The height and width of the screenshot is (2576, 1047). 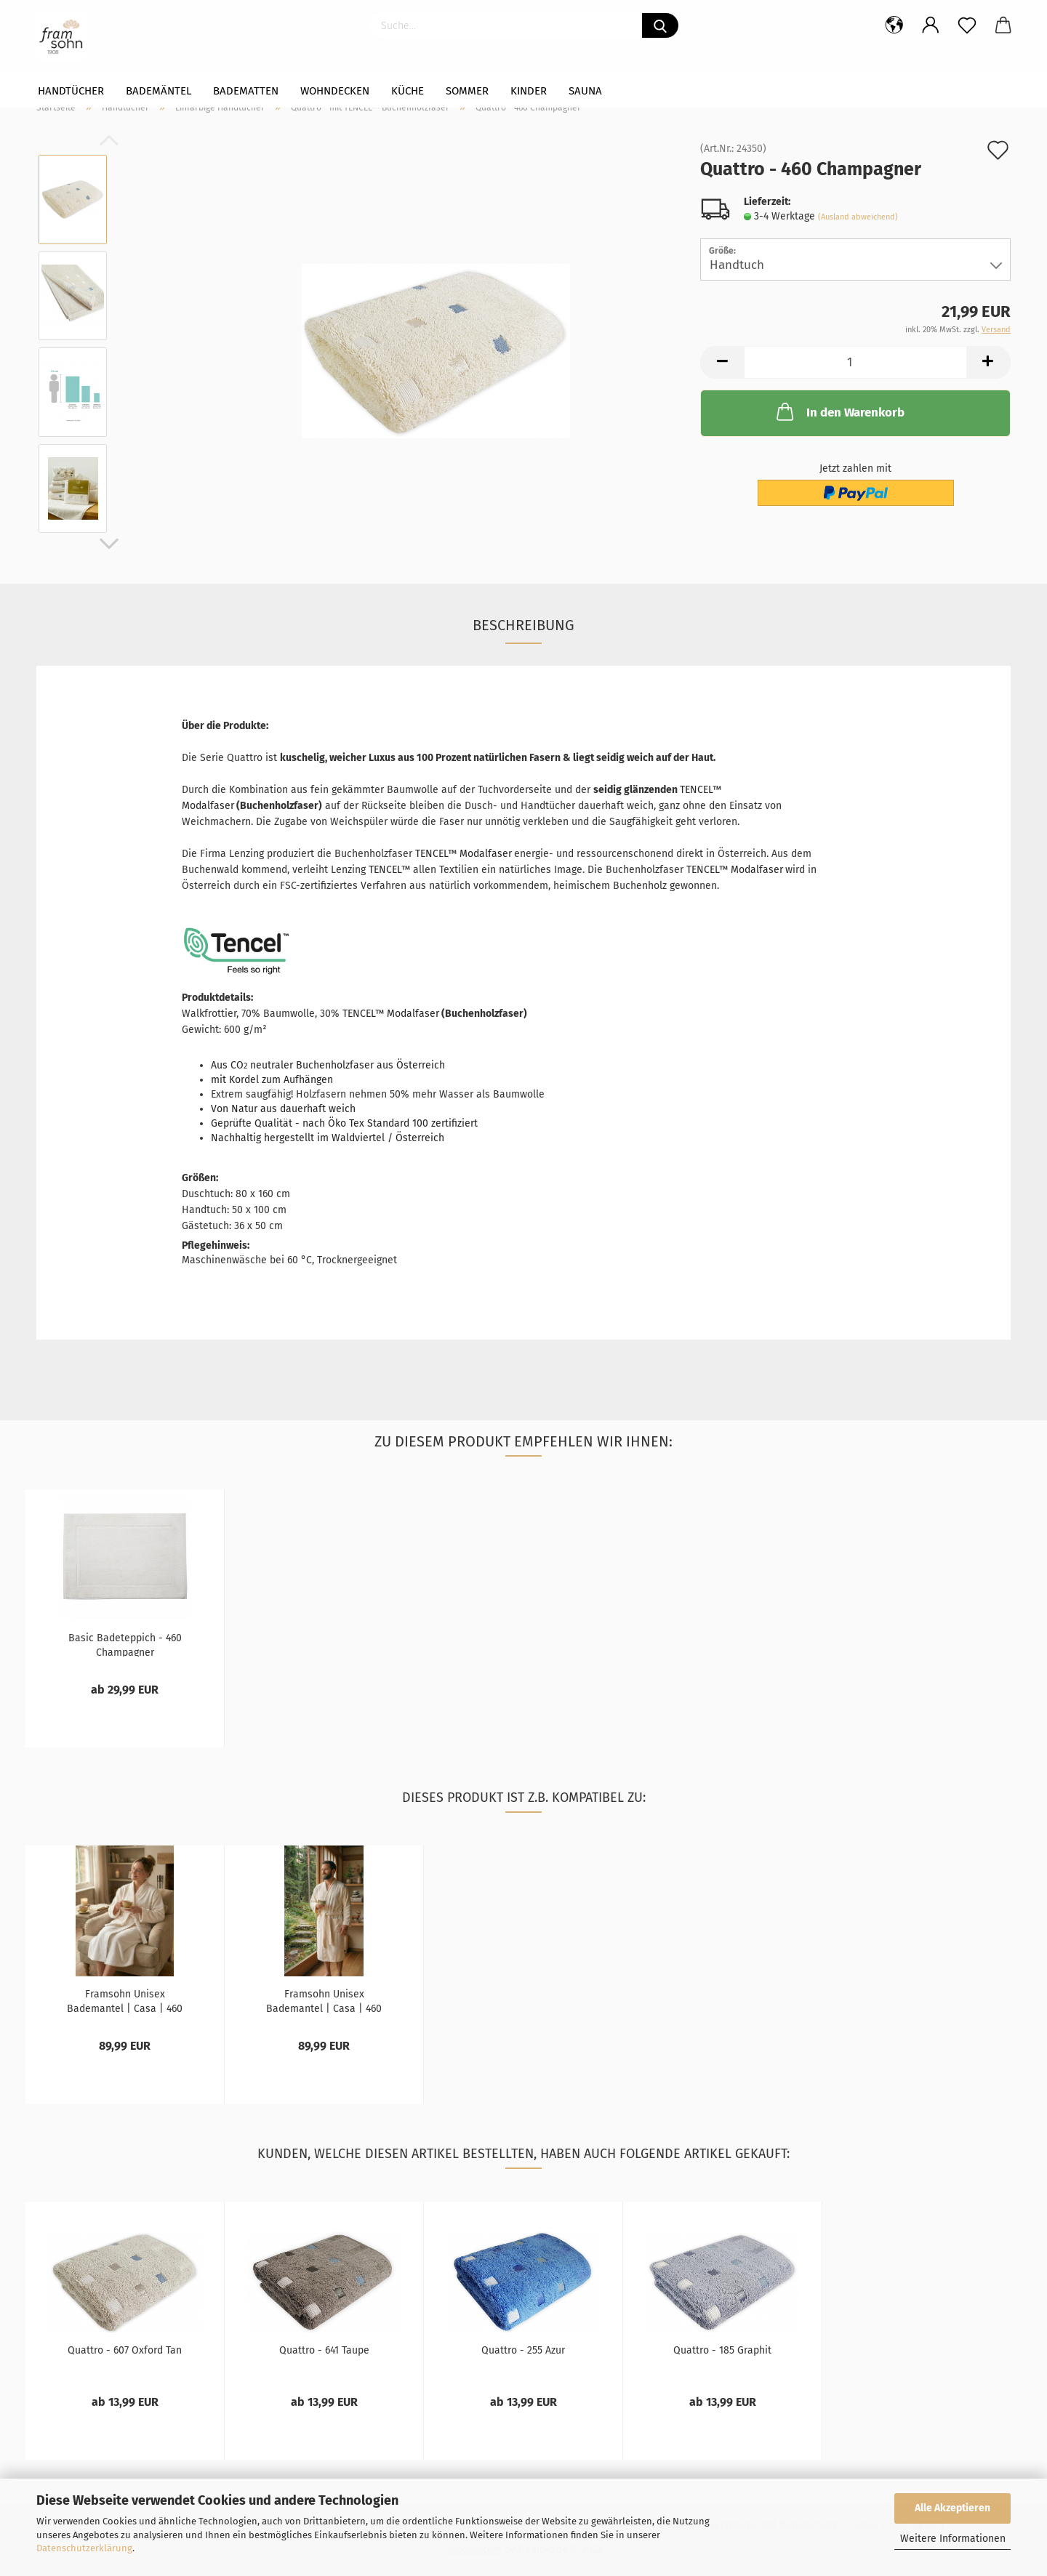 What do you see at coordinates (523, 625) in the screenshot?
I see `Beschreibung` at bounding box center [523, 625].